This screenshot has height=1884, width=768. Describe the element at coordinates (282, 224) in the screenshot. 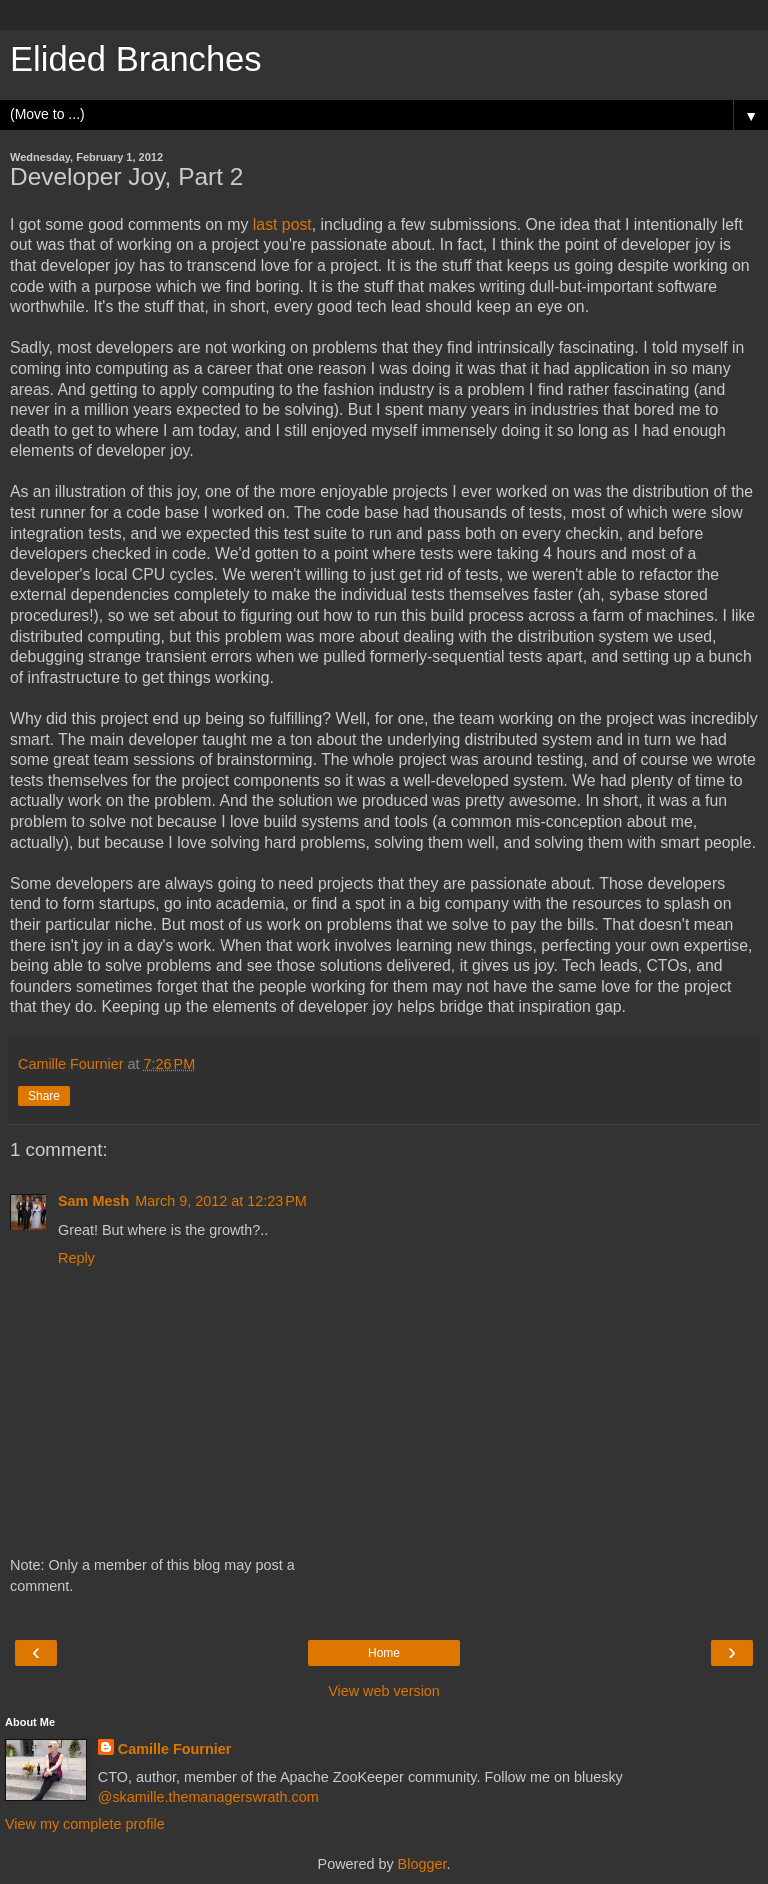

I see `last post` at that location.